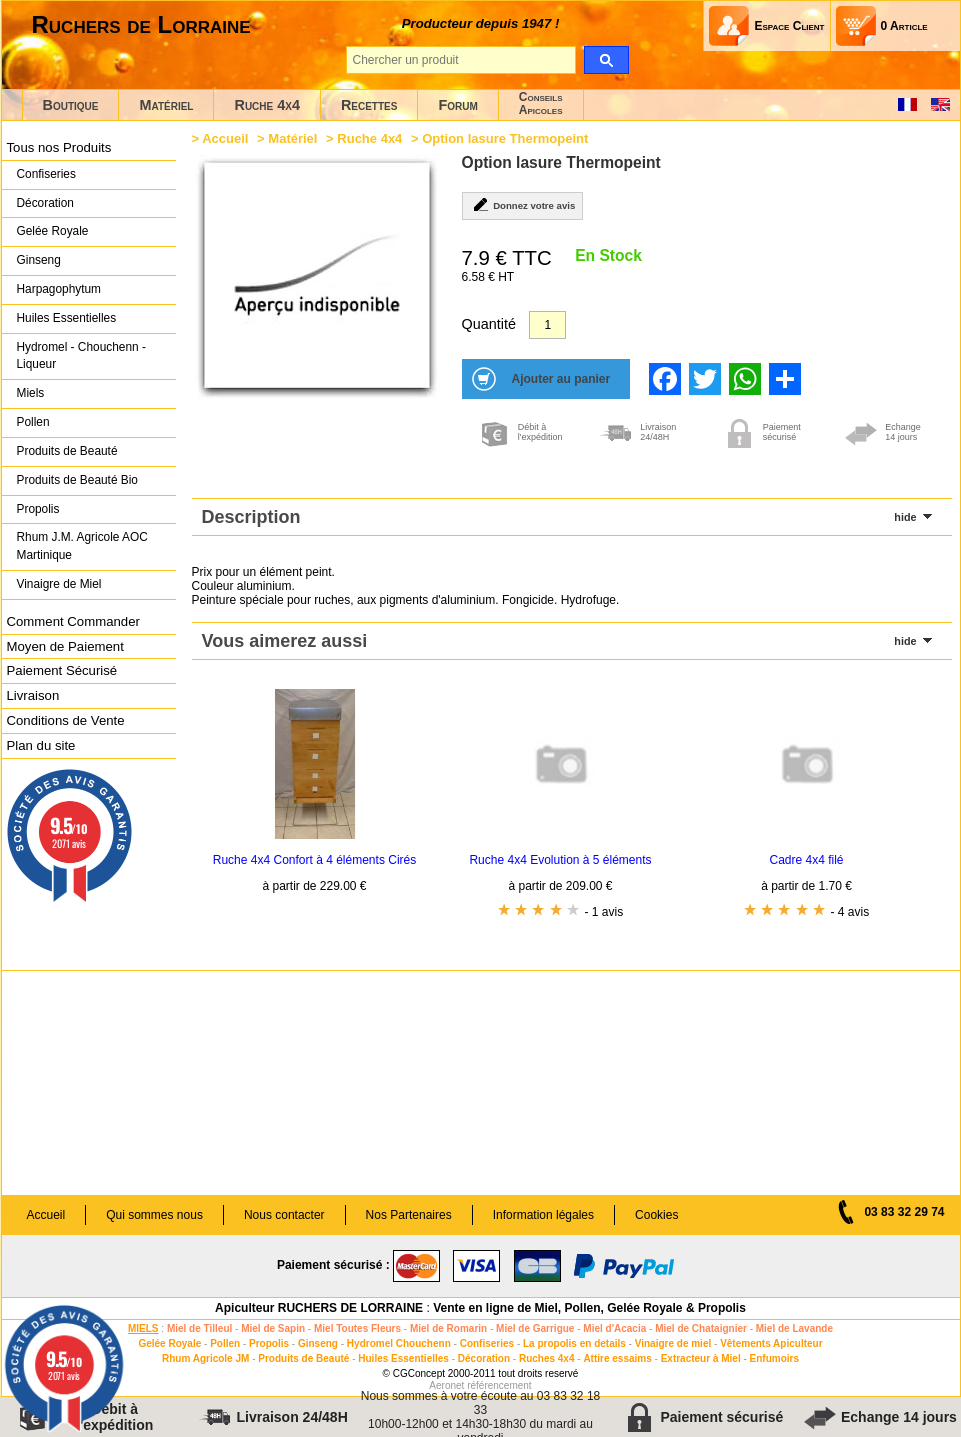 Image resolution: width=961 pixels, height=1437 pixels. What do you see at coordinates (589, 1308) in the screenshot?
I see `Vente en ligne de Miel, Pollen, Gelée Royale & Propolis` at bounding box center [589, 1308].